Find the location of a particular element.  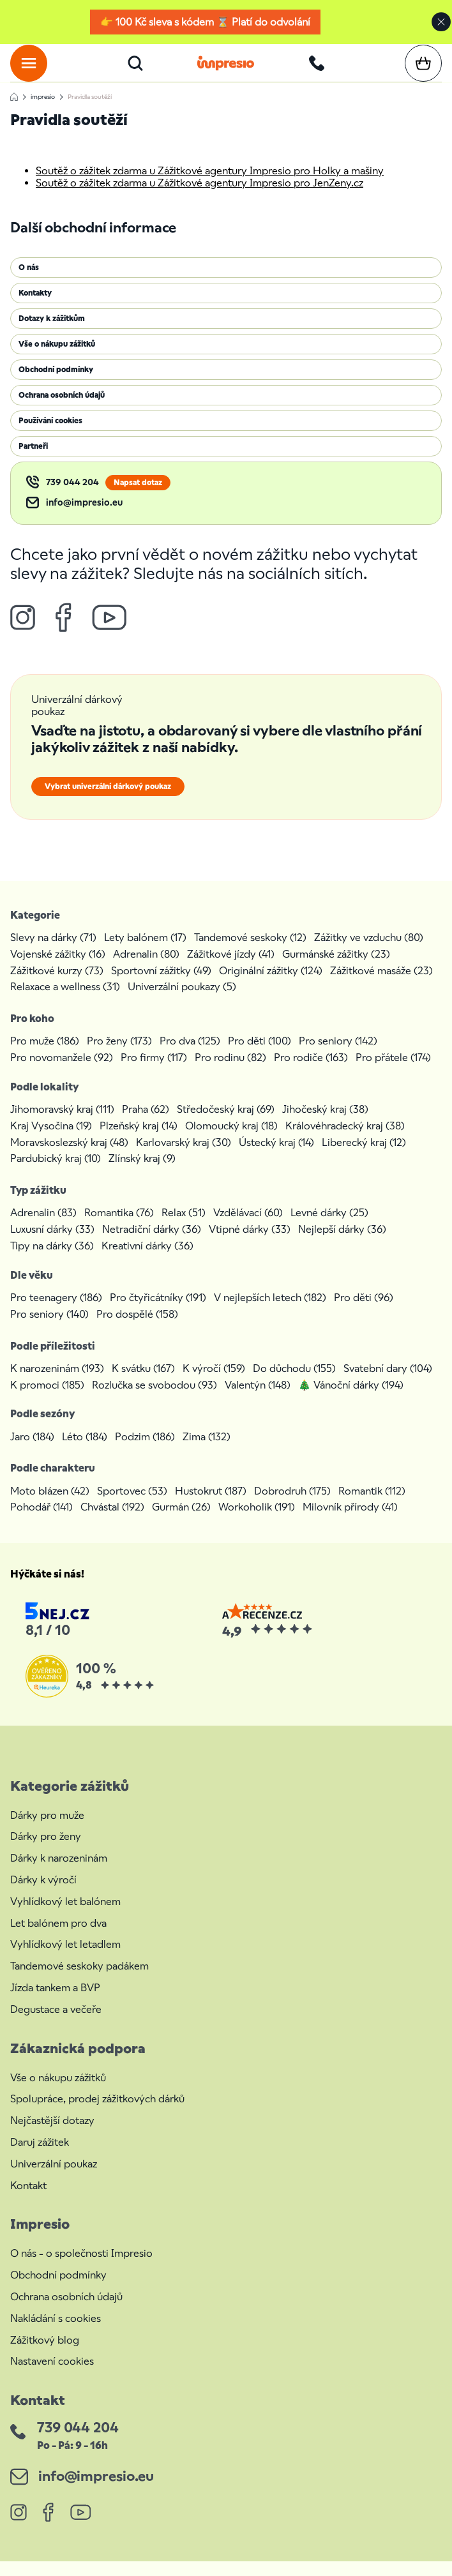

Pro seniory (140) is located at coordinates (49, 1329).